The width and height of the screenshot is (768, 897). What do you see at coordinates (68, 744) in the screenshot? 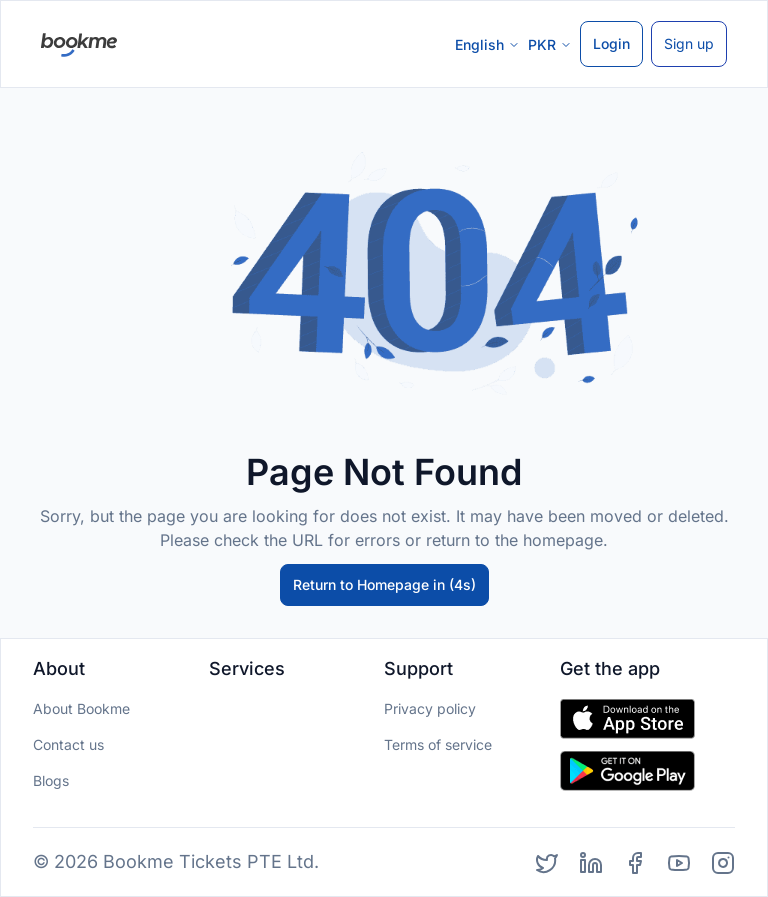
I see `Contact us` at bounding box center [68, 744].